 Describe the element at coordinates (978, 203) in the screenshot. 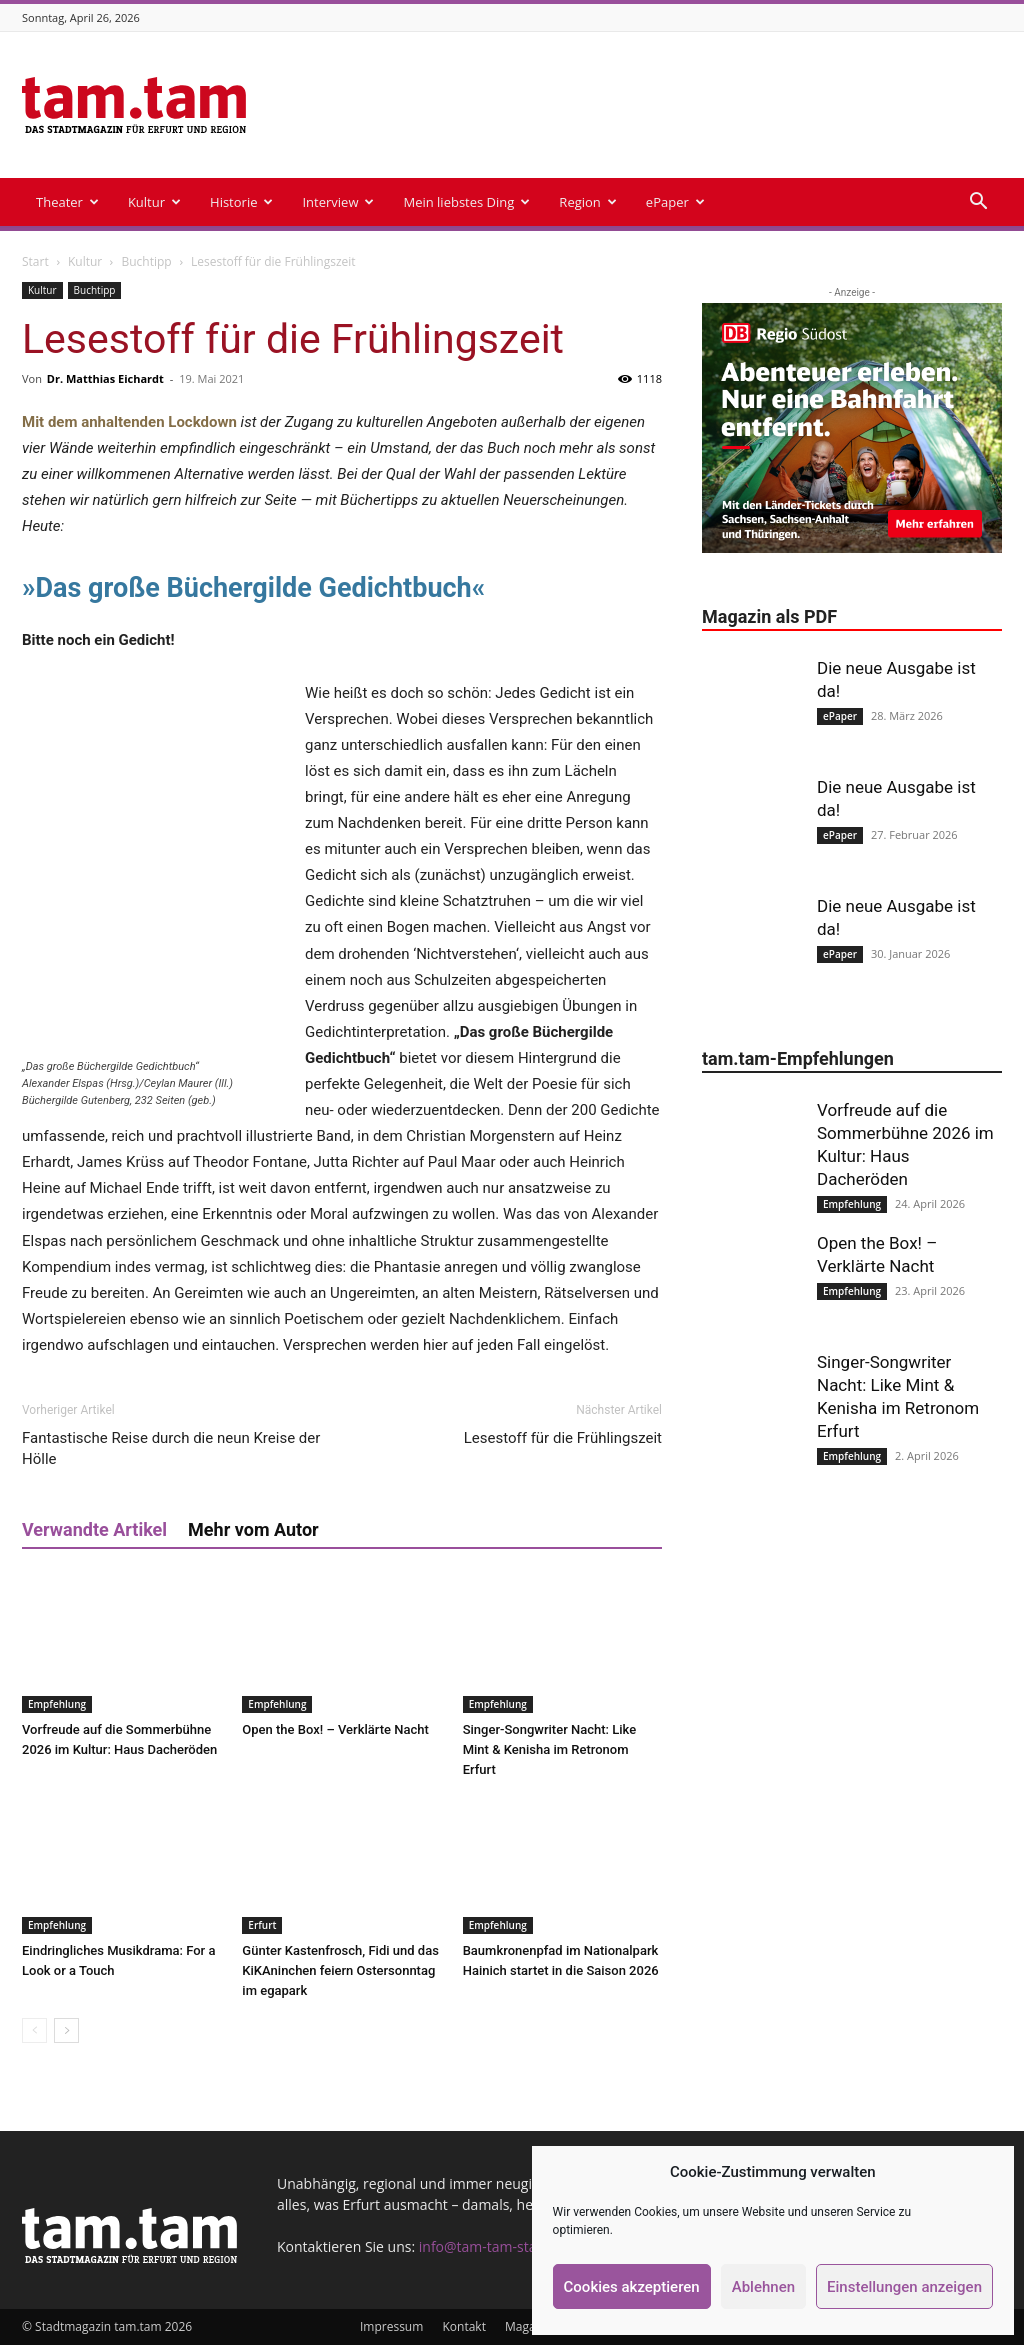

I see `[button]` at that location.